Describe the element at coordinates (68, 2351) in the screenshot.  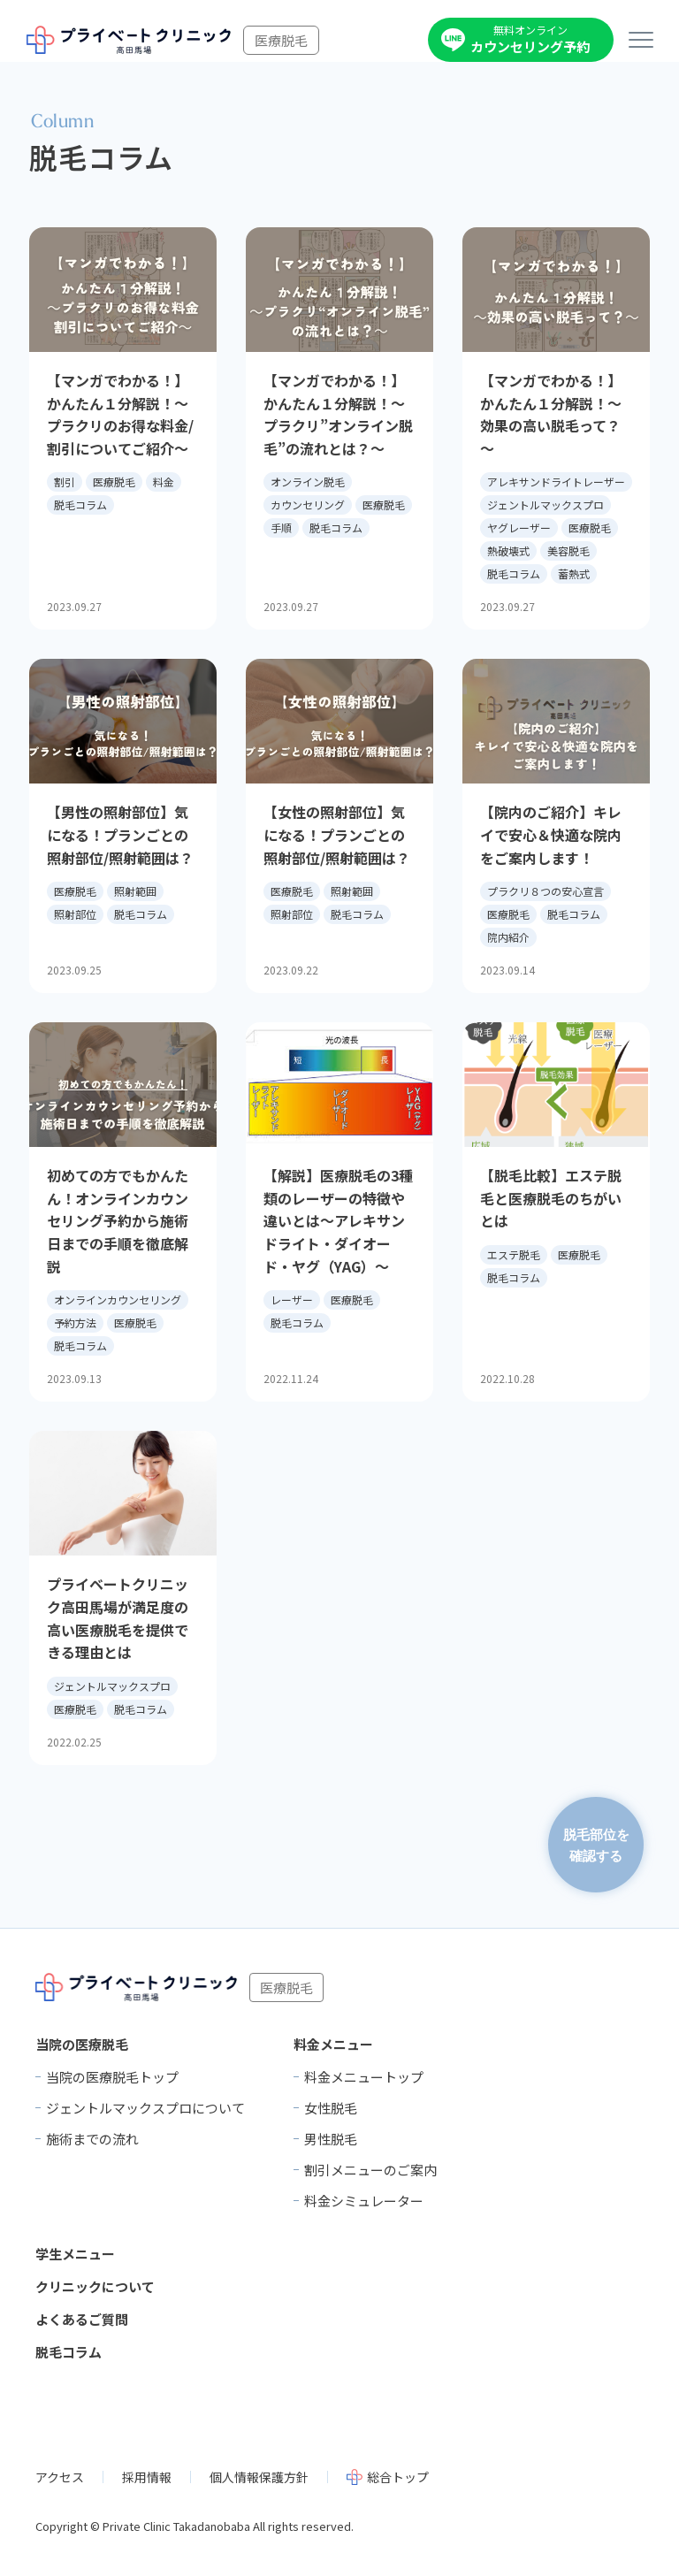
I see `脱毛コラム` at that location.